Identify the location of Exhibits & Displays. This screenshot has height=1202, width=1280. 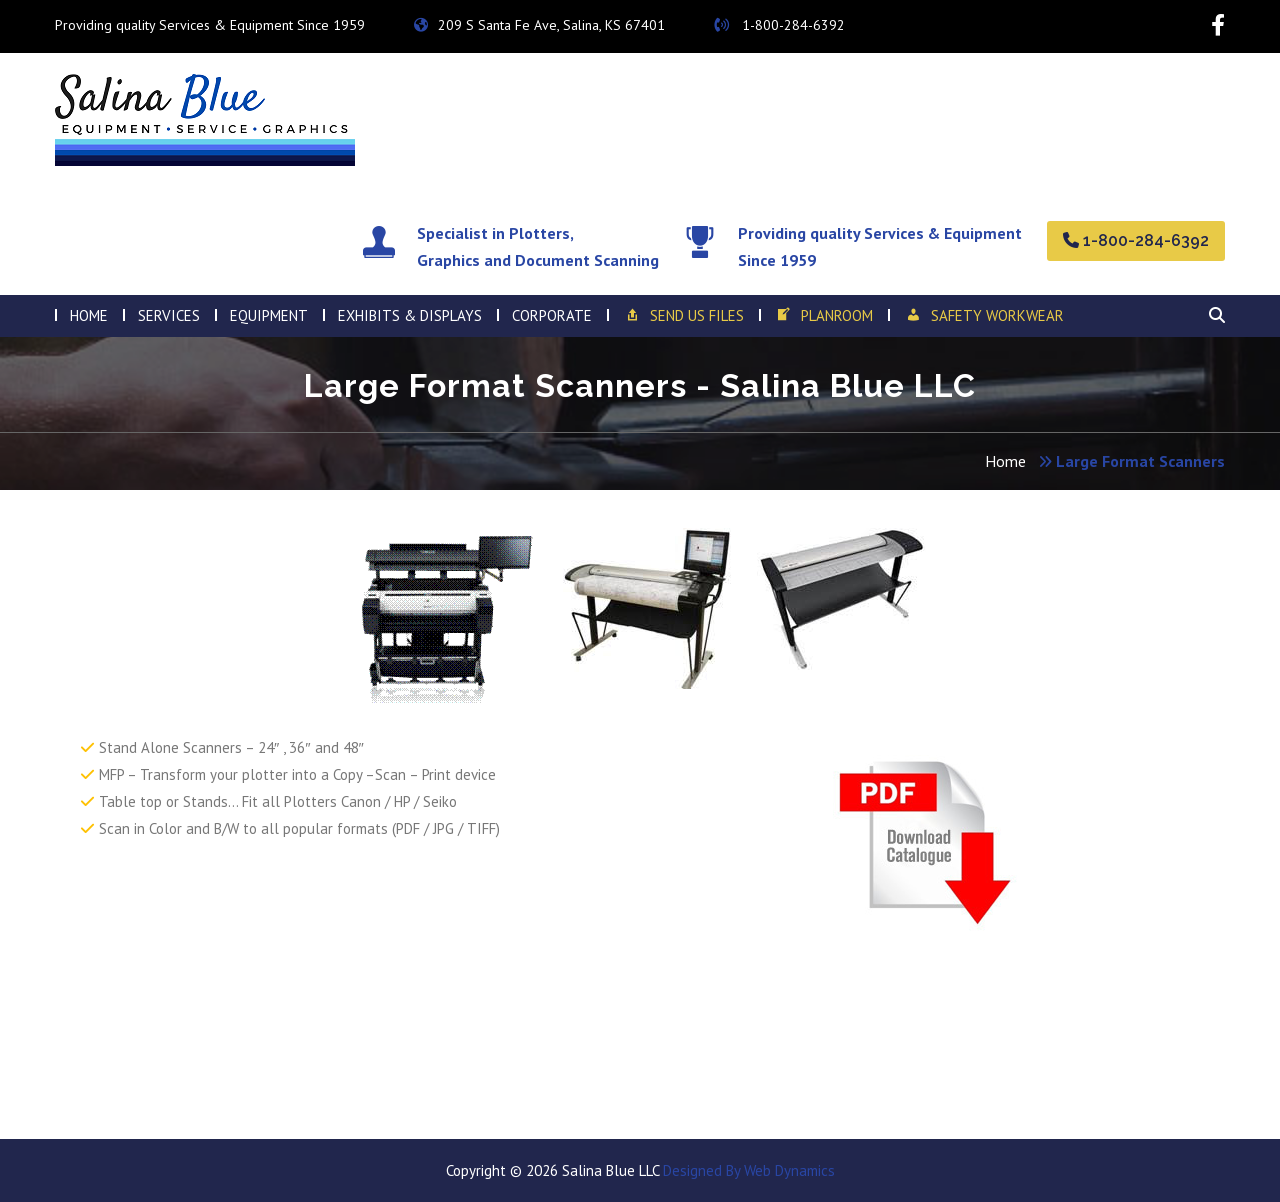
(410, 315).